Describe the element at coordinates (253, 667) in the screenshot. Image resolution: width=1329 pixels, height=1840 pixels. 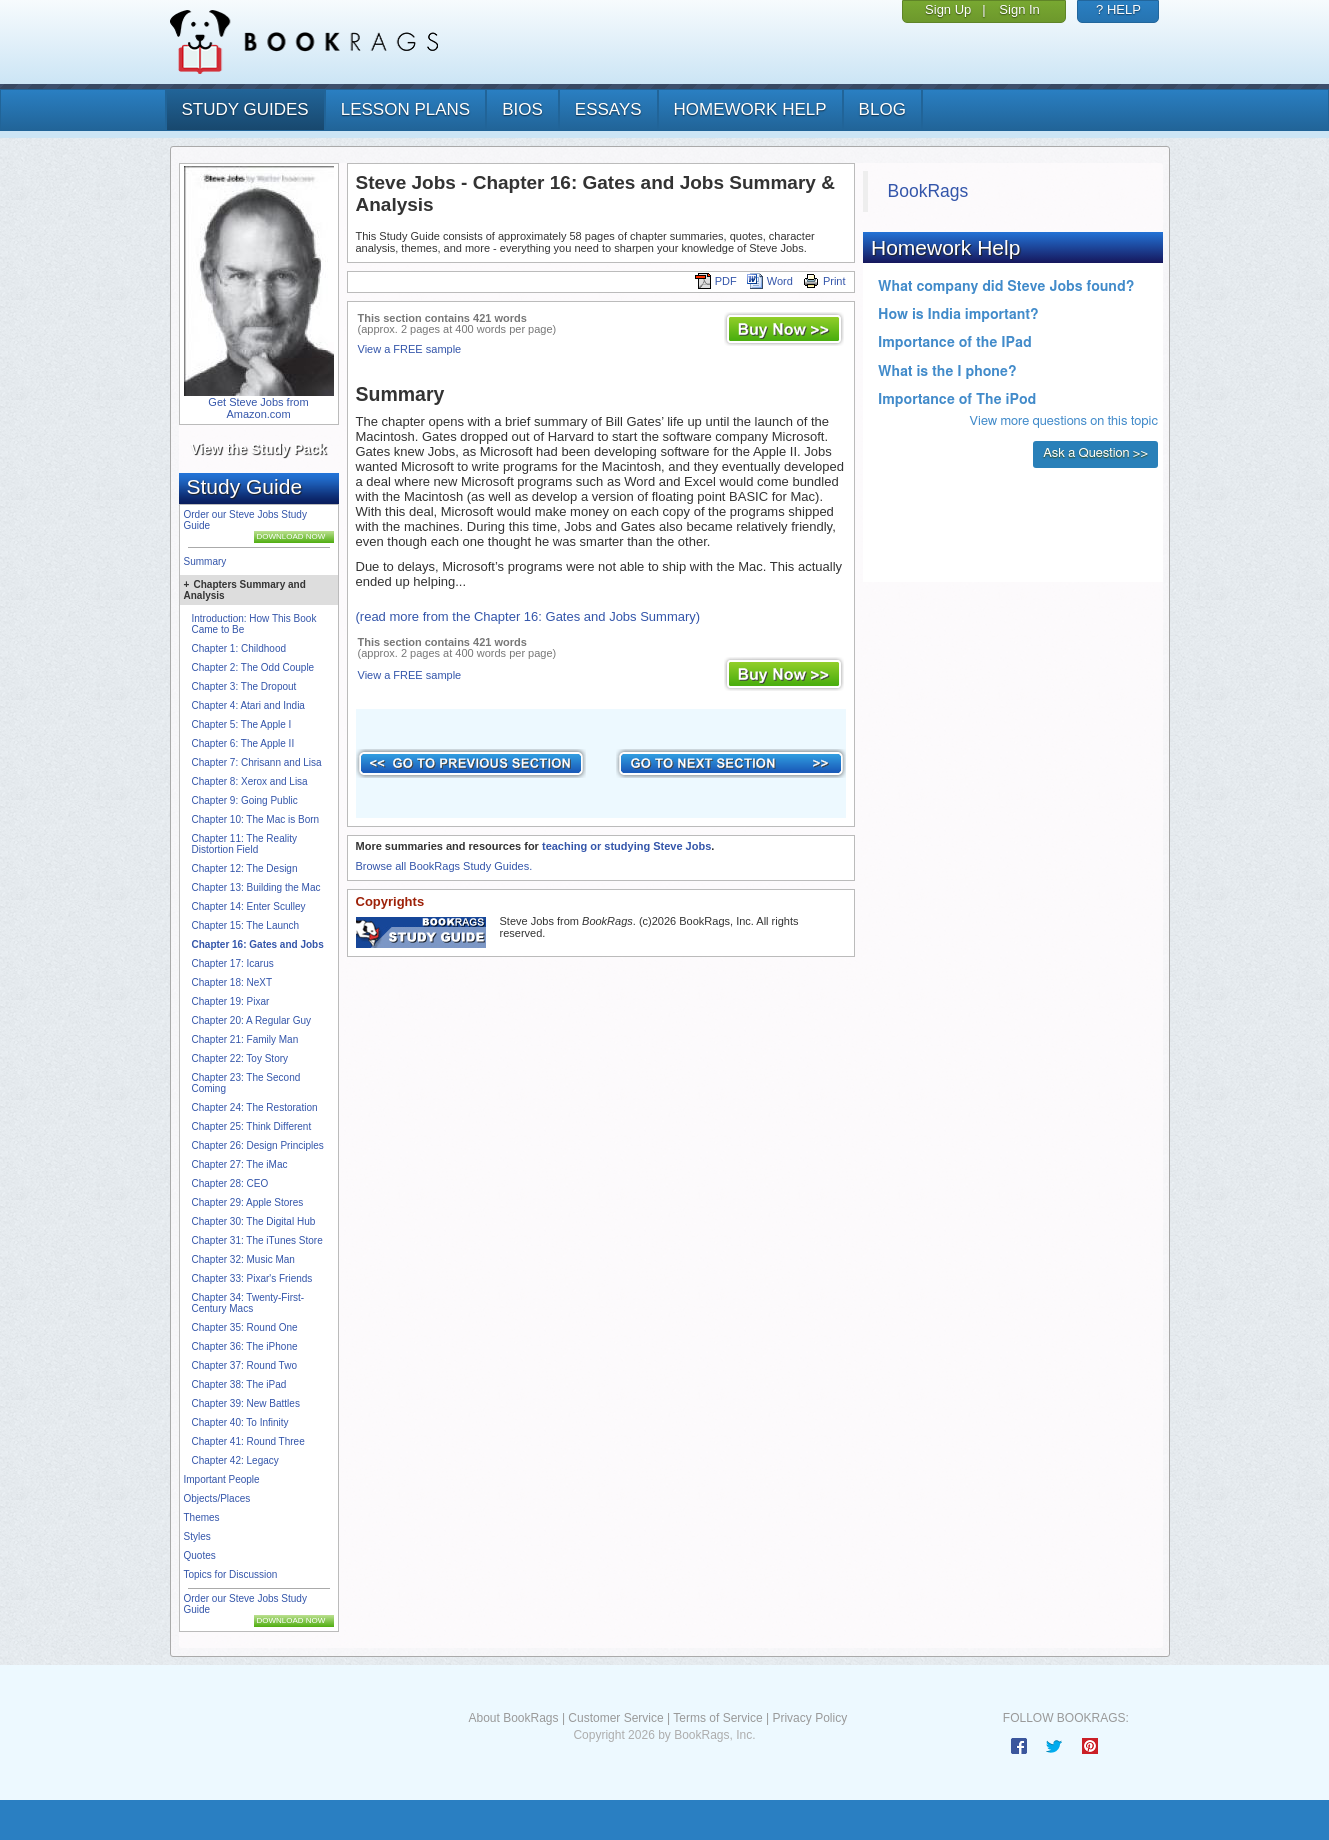
I see `Chapter 2: The Odd Couple` at that location.